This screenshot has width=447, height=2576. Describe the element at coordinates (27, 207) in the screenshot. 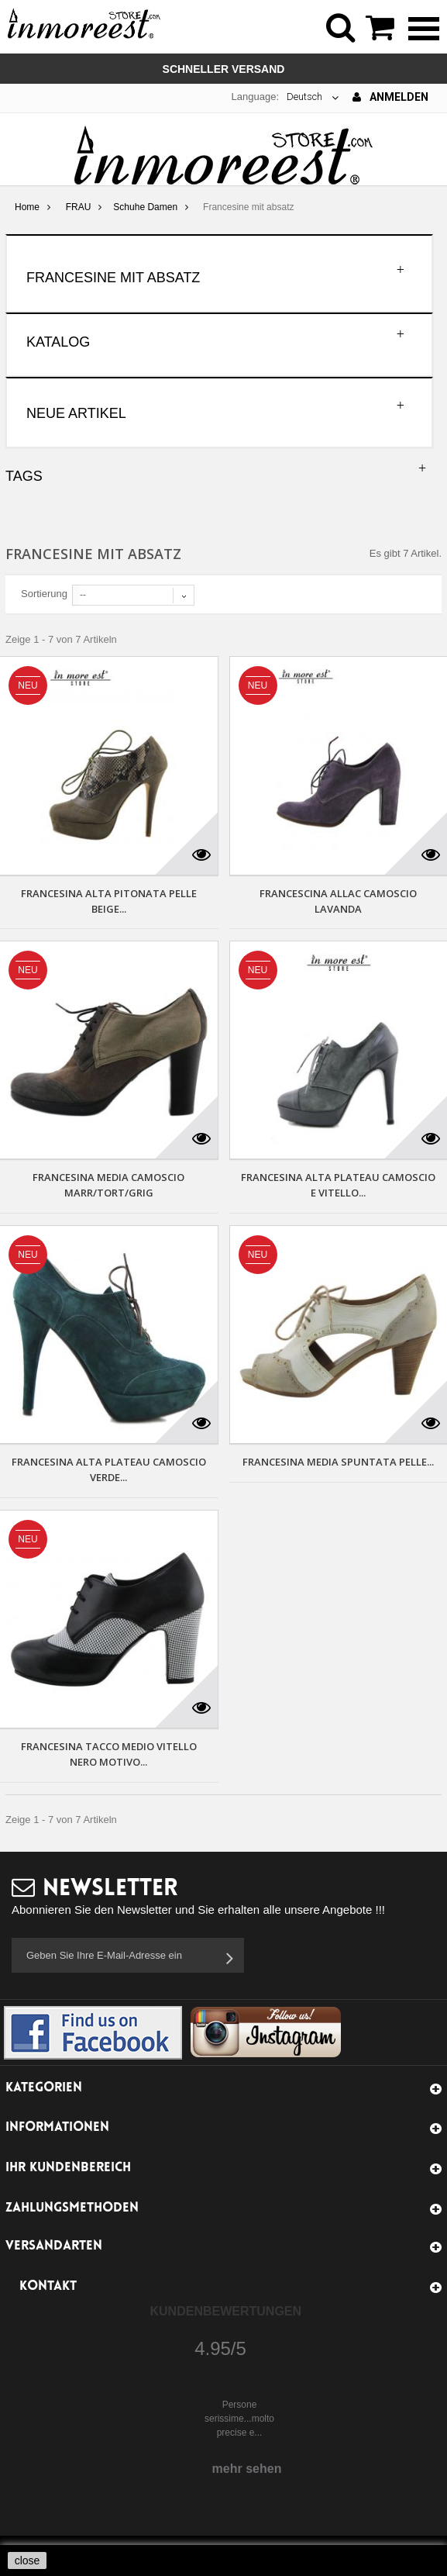

I see `Home` at that location.